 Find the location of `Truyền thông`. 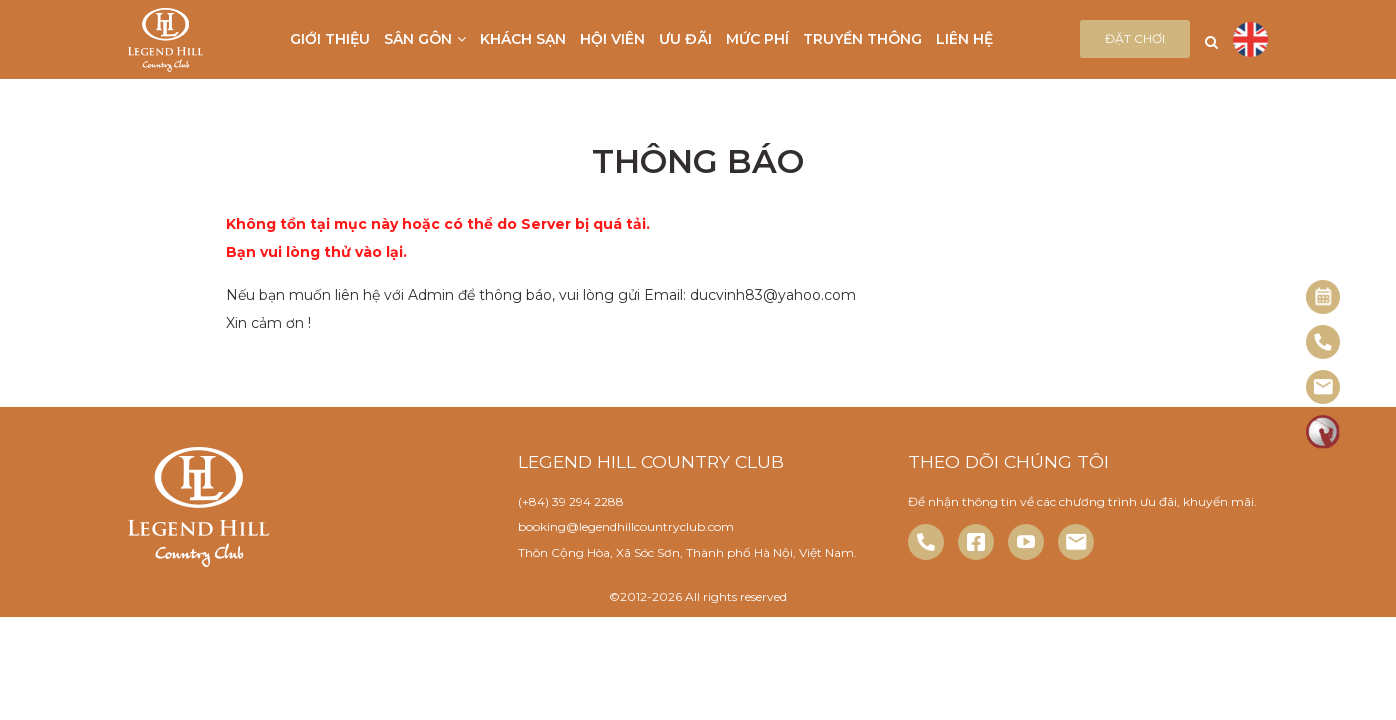

Truyền thông is located at coordinates (862, 39).